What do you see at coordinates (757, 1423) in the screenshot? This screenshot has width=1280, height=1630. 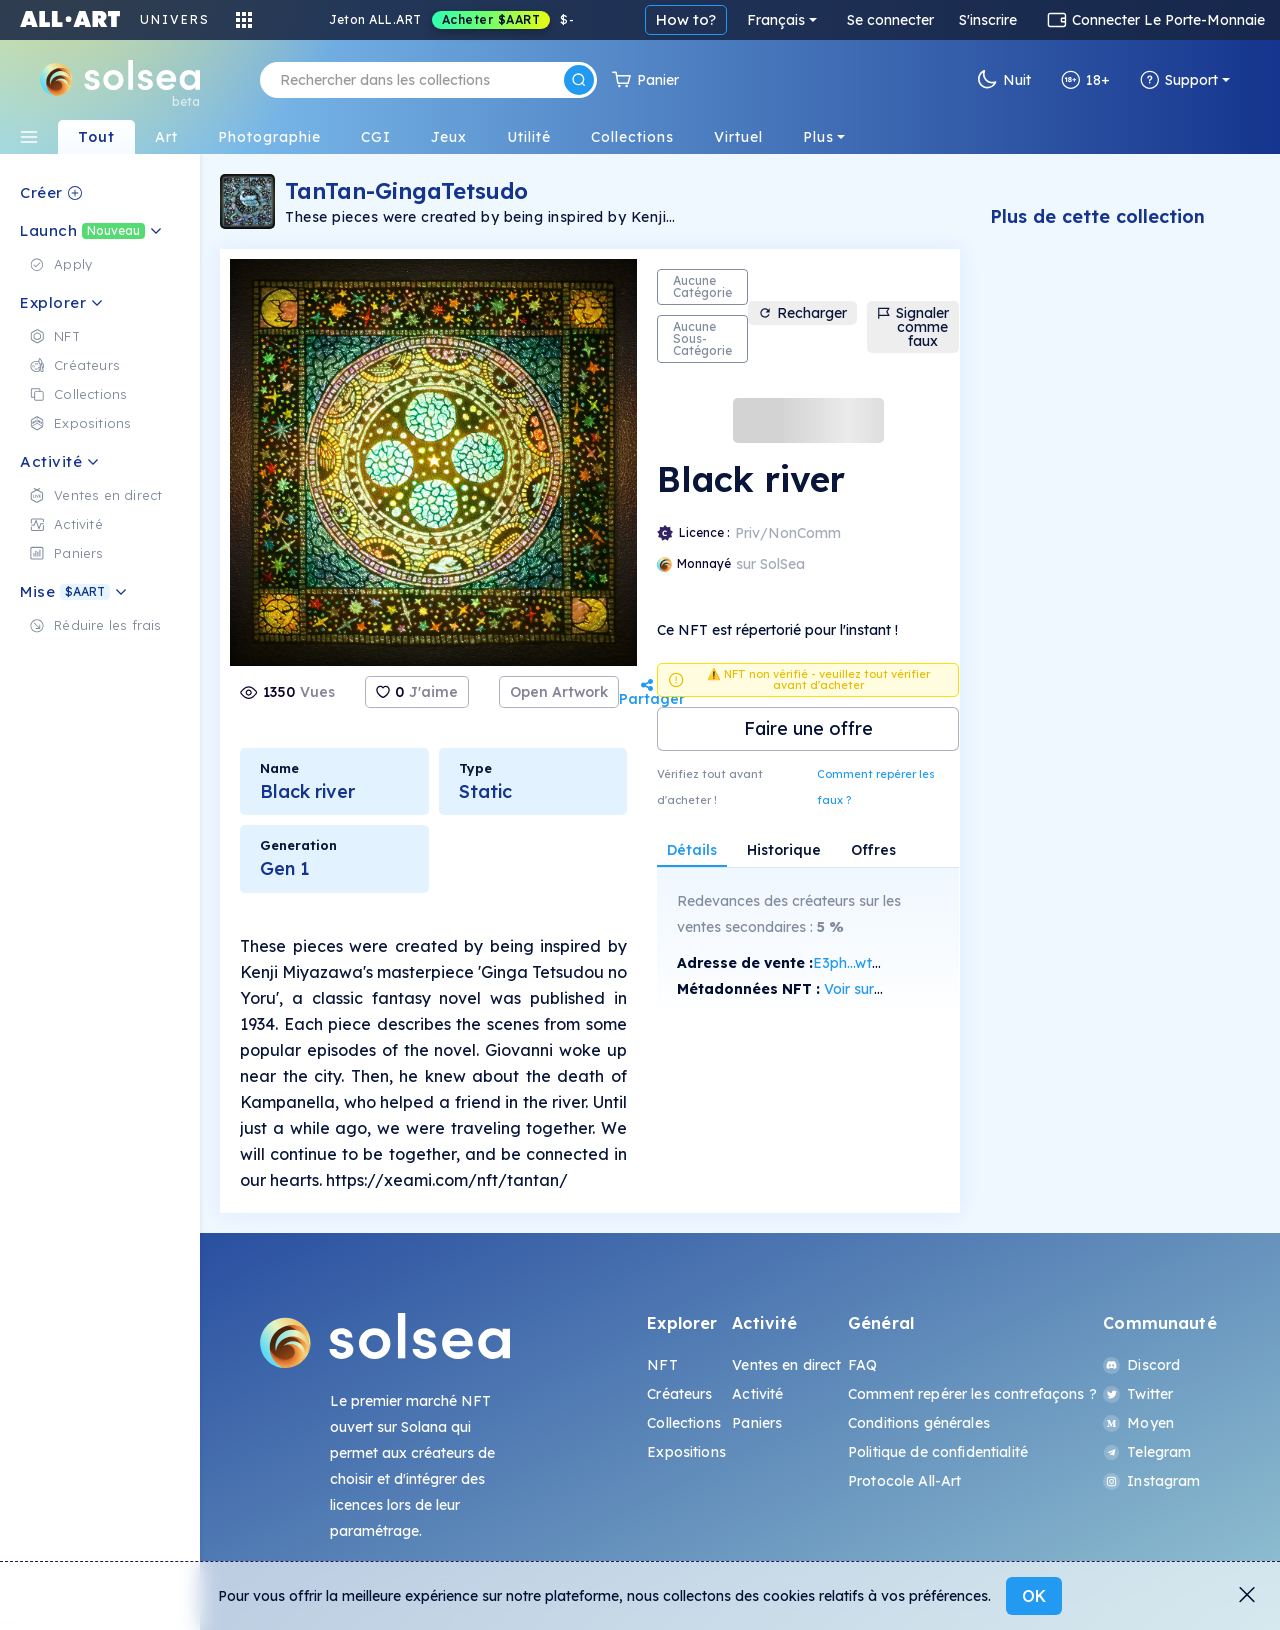 I see `Paniers` at bounding box center [757, 1423].